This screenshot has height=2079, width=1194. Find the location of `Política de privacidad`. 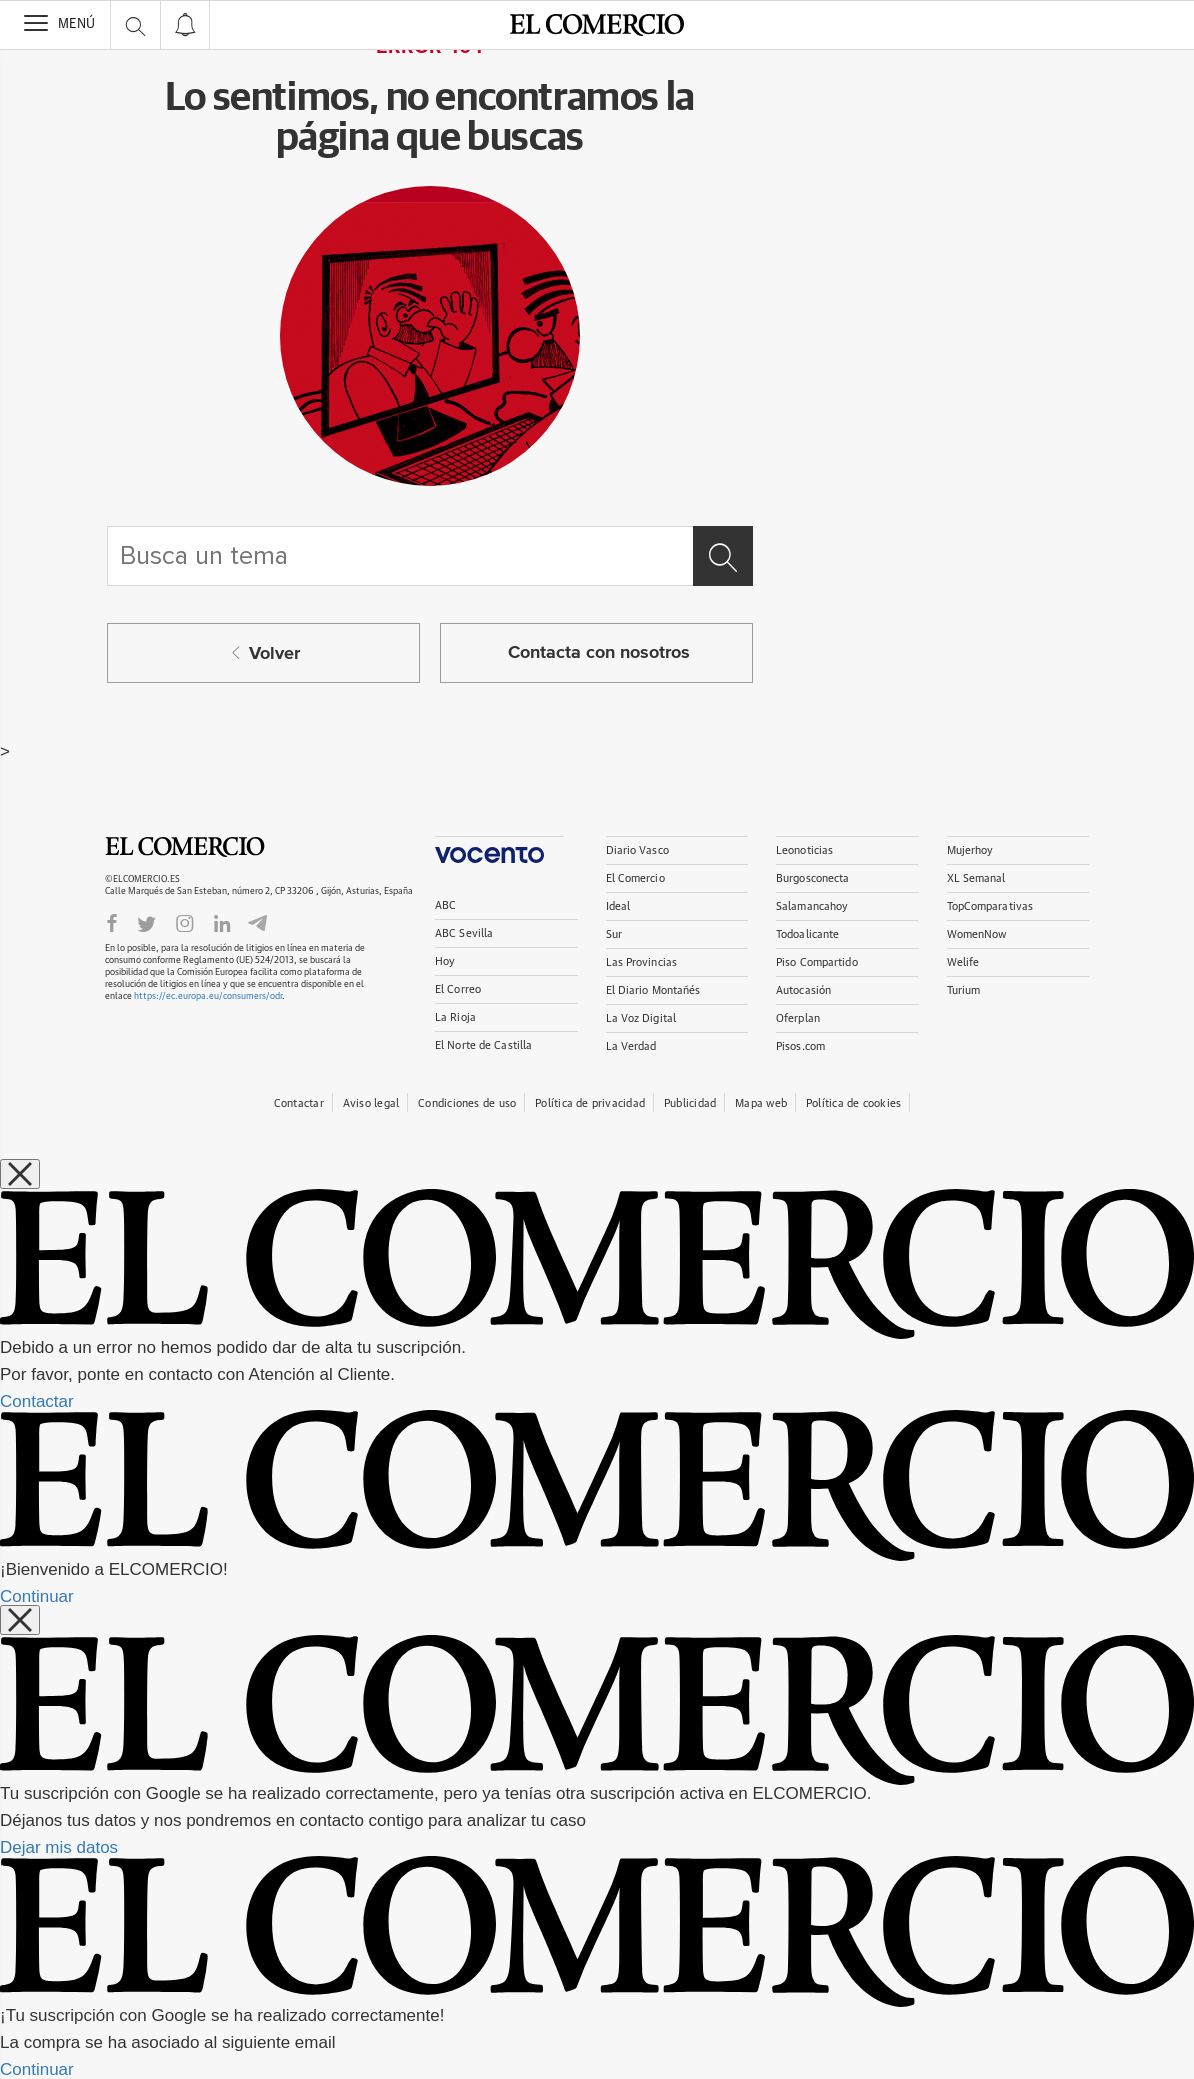

Política de privacidad is located at coordinates (590, 1103).